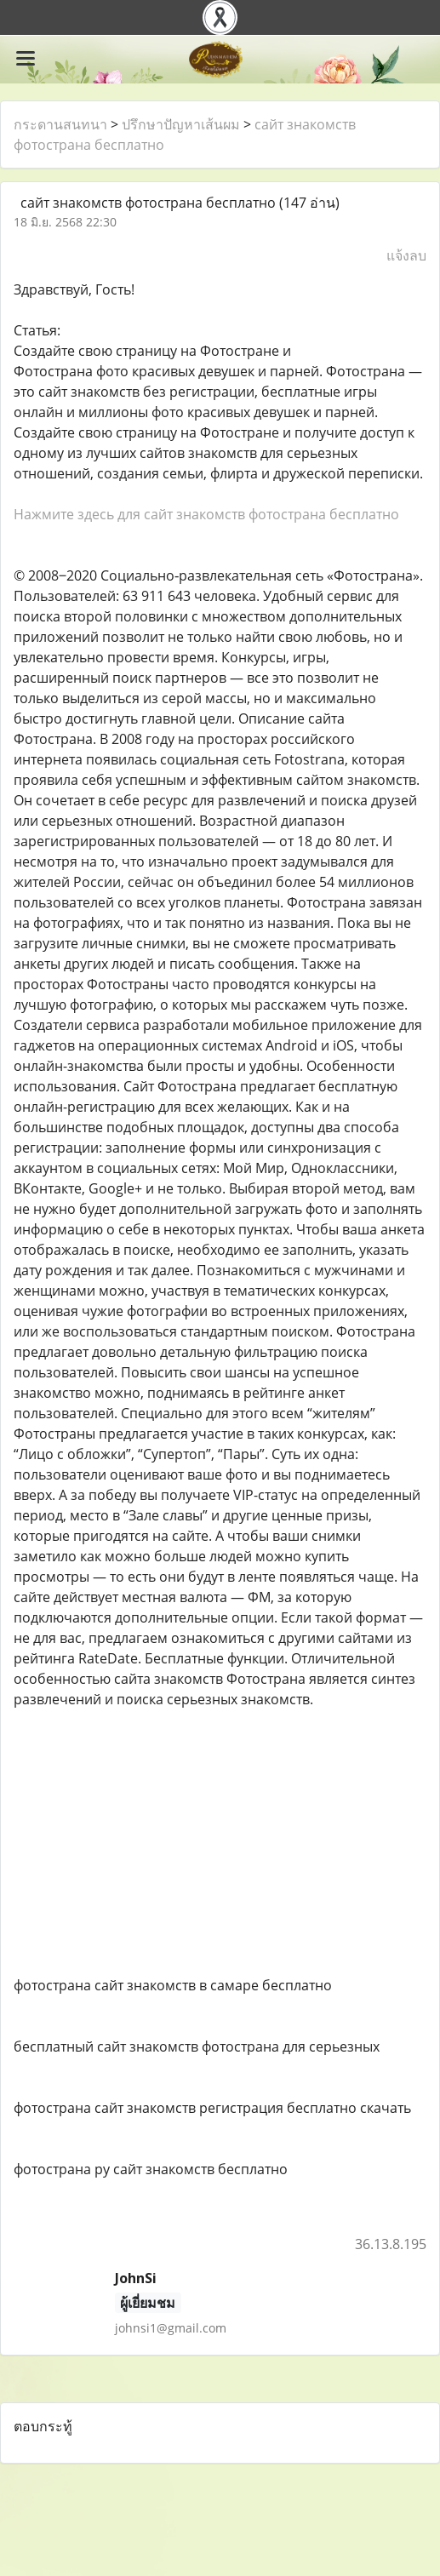 This screenshot has width=440, height=2576. What do you see at coordinates (181, 124) in the screenshot?
I see `ปรึกษาปัญหาเส้นผม` at bounding box center [181, 124].